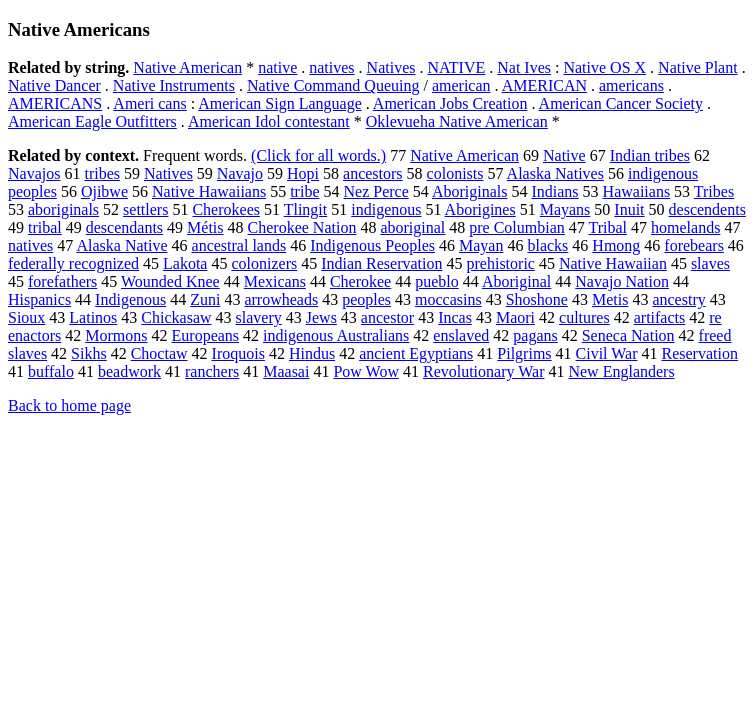  Describe the element at coordinates (73, 263) in the screenshot. I see `federally recognized` at that location.